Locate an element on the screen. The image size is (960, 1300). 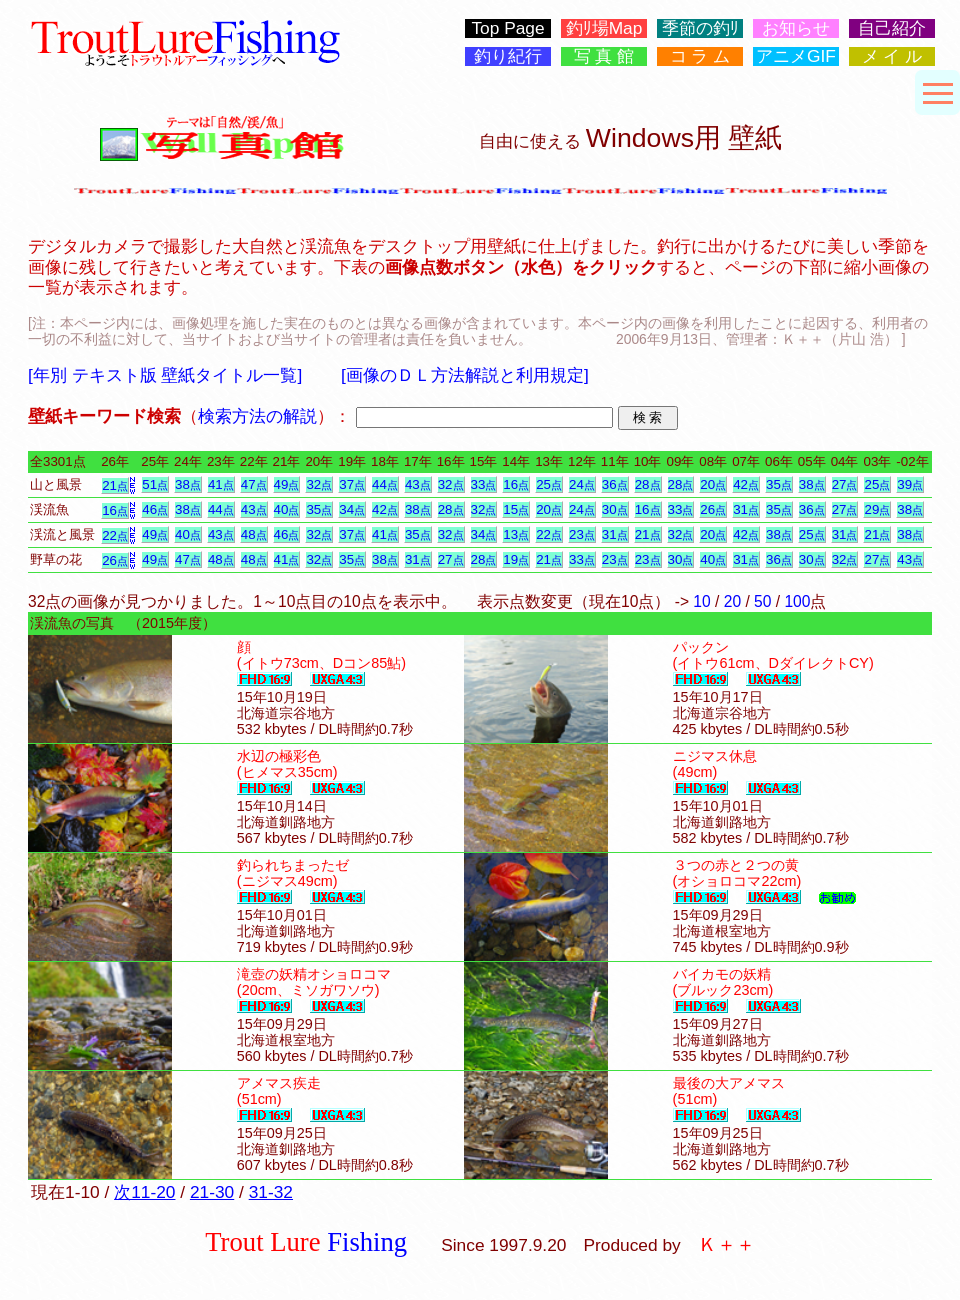
釣り紀行 is located at coordinates (508, 56).